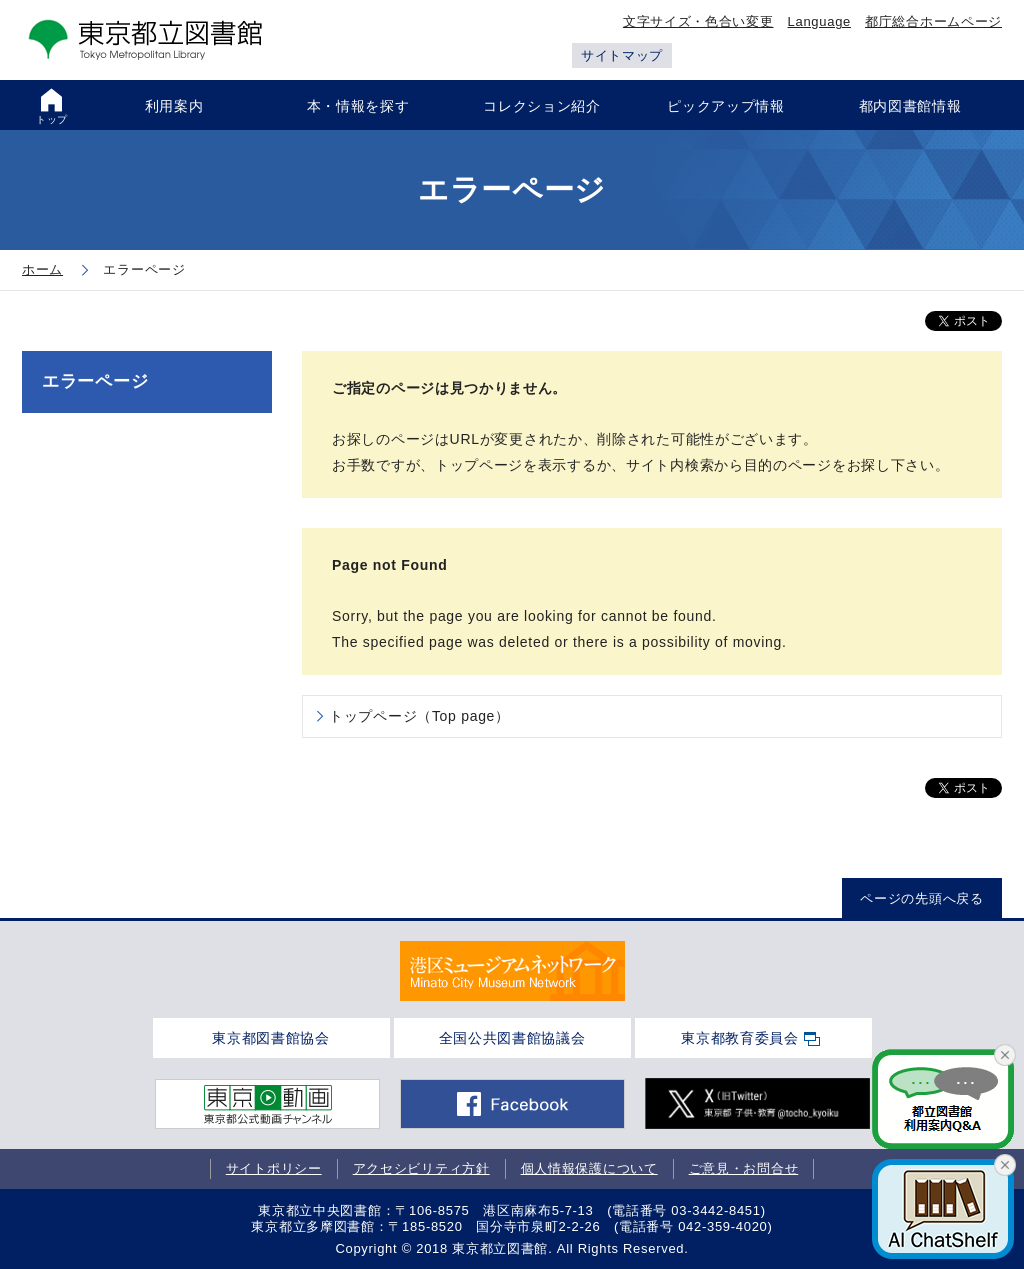 The height and width of the screenshot is (1269, 1024). What do you see at coordinates (744, 1168) in the screenshot?
I see `ご意見・お問合せ` at bounding box center [744, 1168].